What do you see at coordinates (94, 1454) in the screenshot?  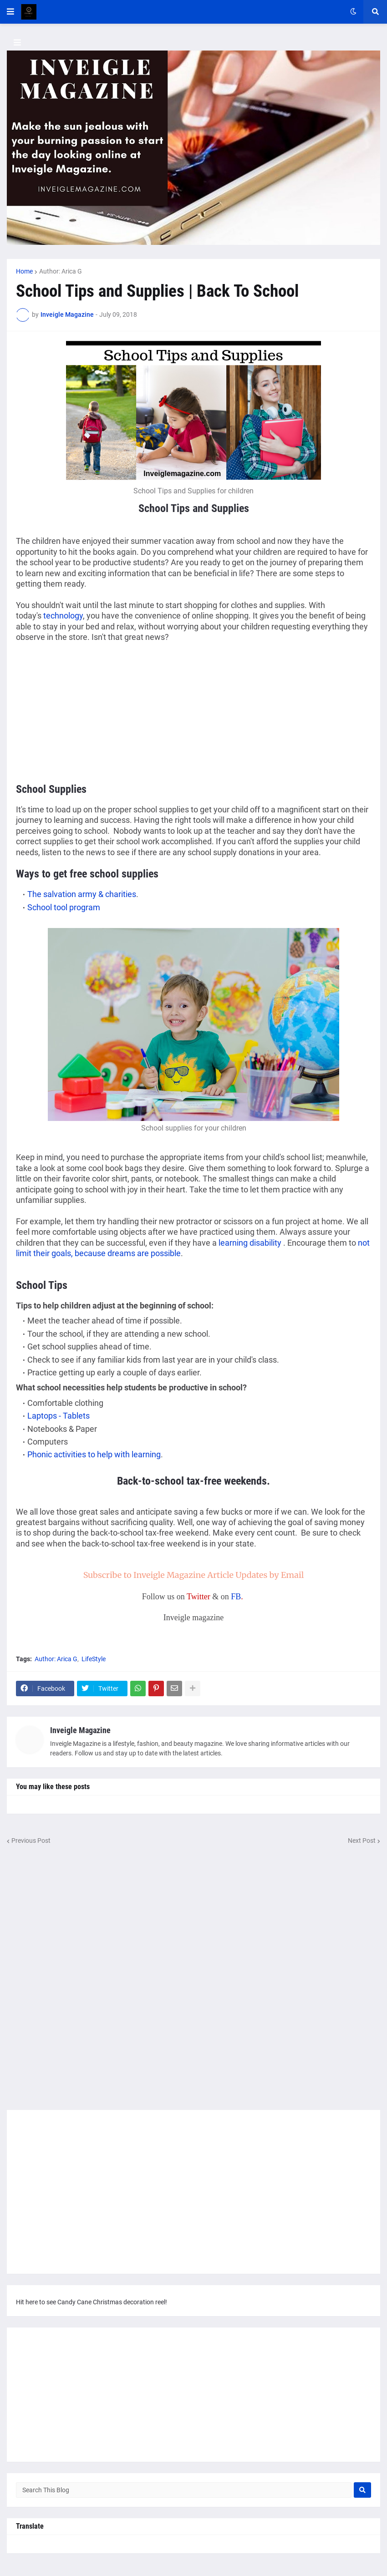 I see `Phonic activities to help with learning` at bounding box center [94, 1454].